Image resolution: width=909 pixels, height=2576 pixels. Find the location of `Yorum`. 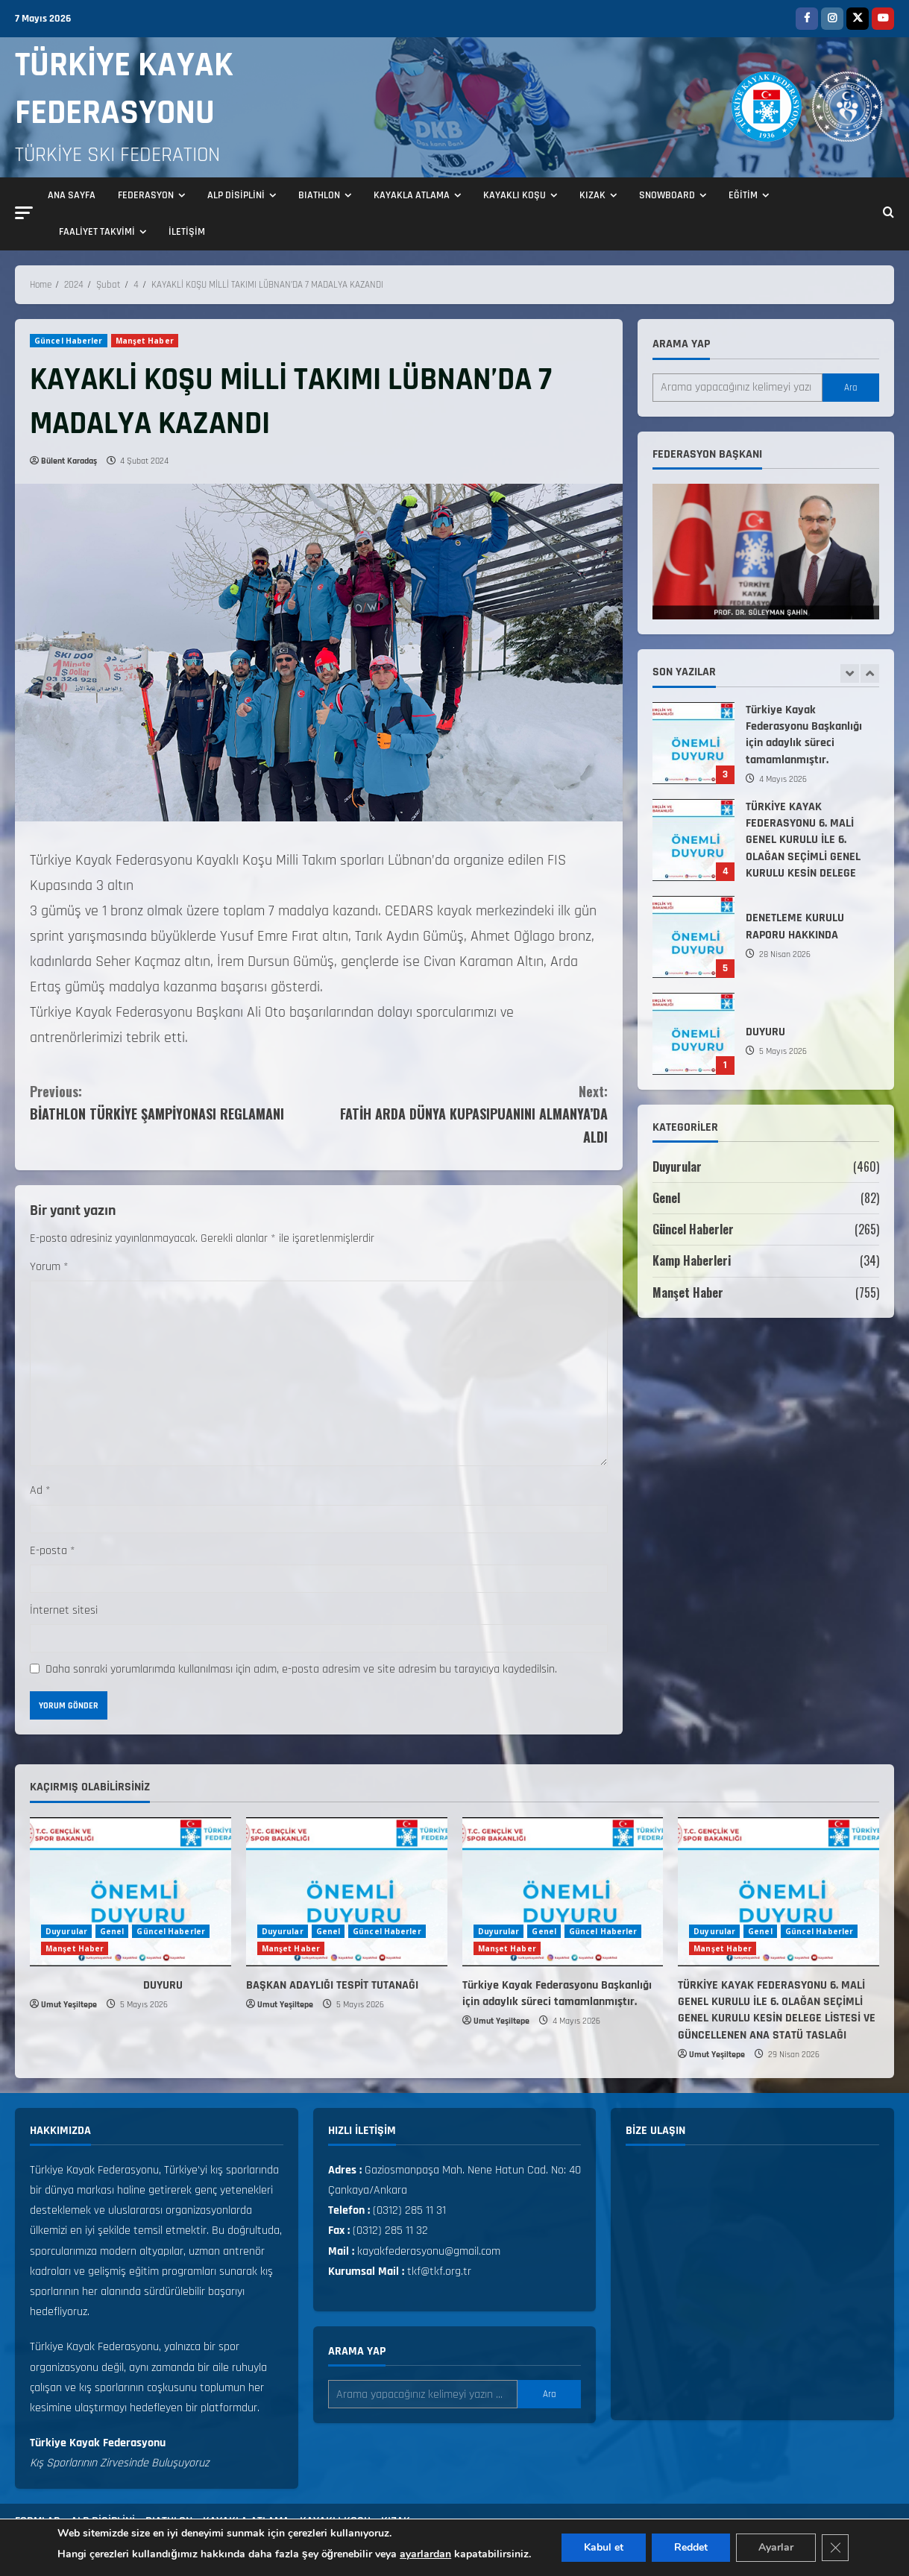

Yorum is located at coordinates (49, 1267).